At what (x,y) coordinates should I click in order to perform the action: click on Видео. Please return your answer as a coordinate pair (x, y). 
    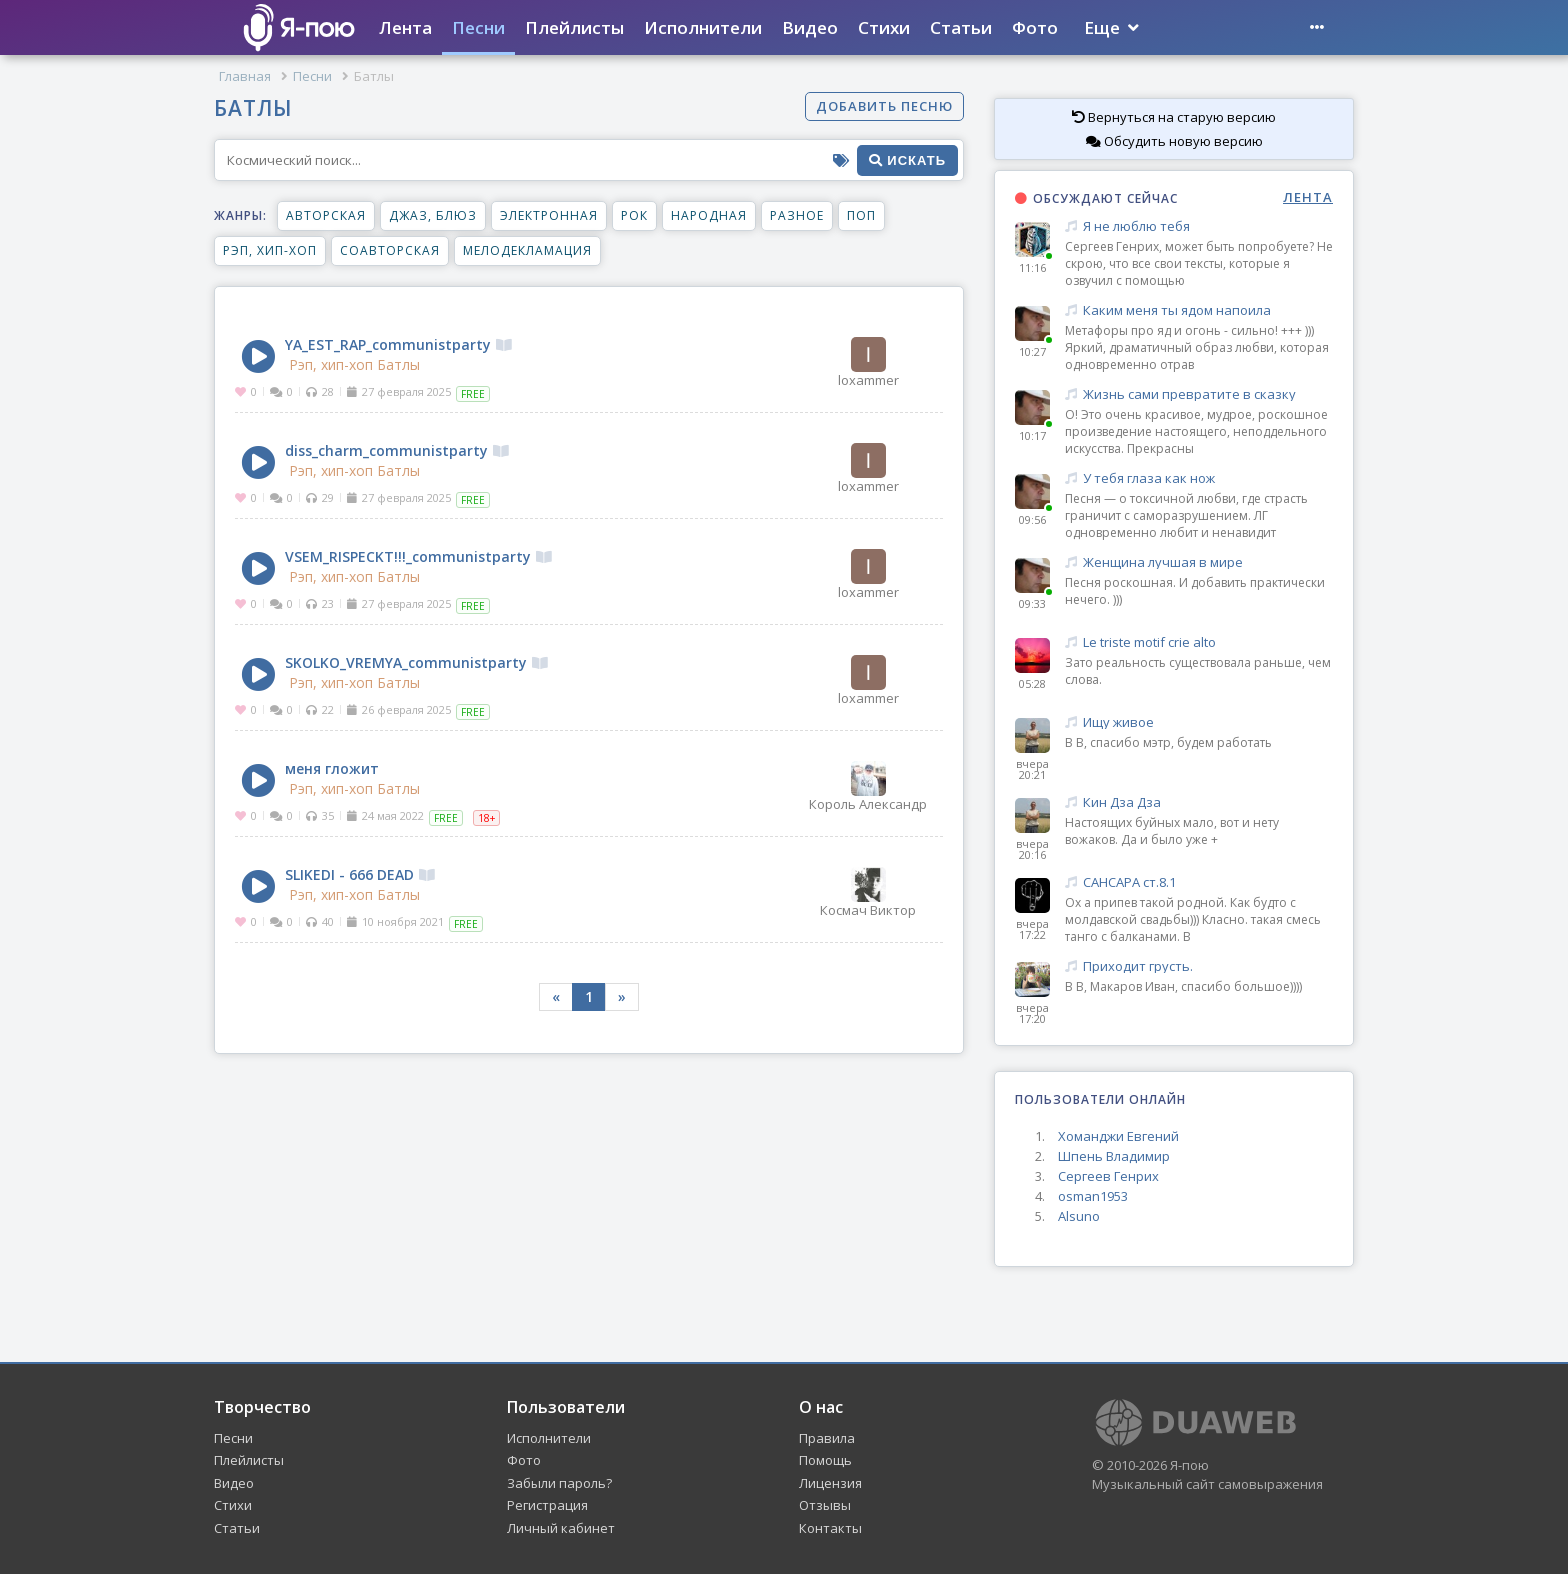
    Looking at the image, I should click on (810, 27).